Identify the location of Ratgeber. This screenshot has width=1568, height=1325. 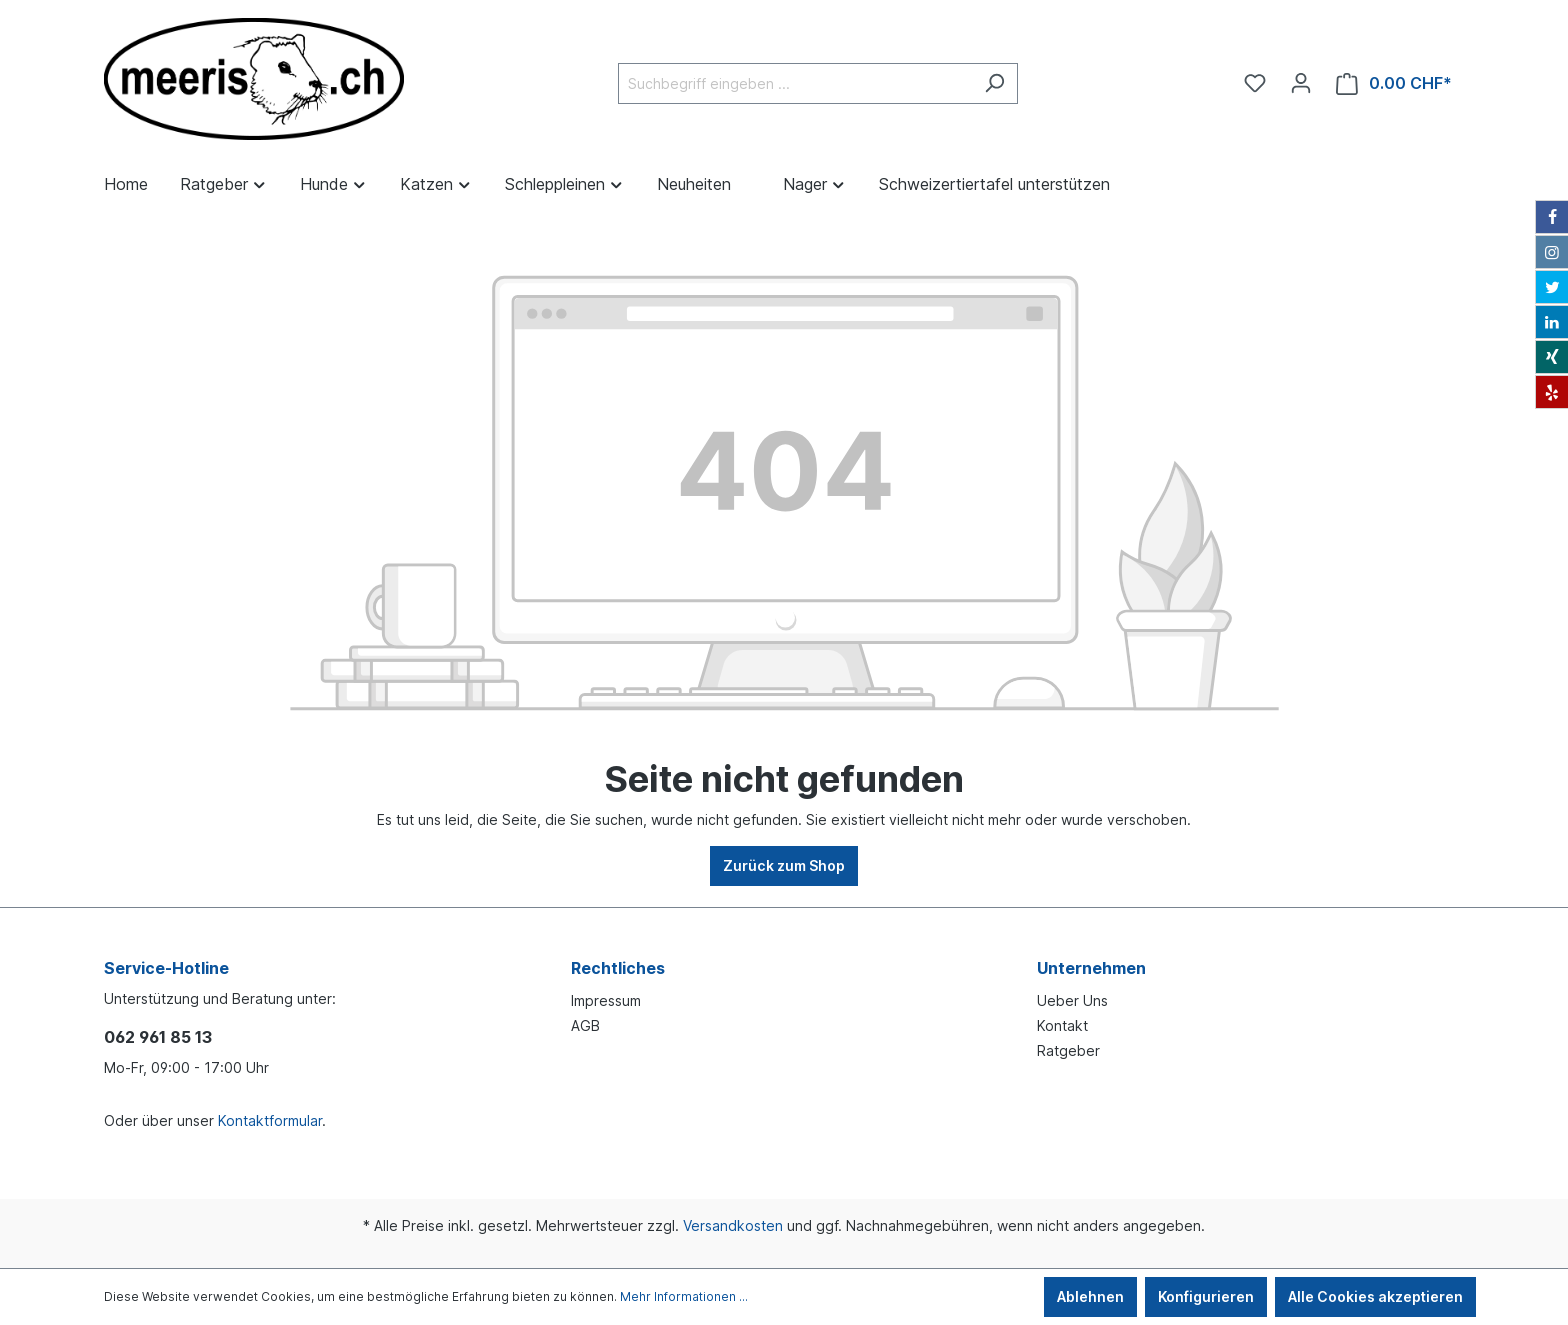
(1068, 1050).